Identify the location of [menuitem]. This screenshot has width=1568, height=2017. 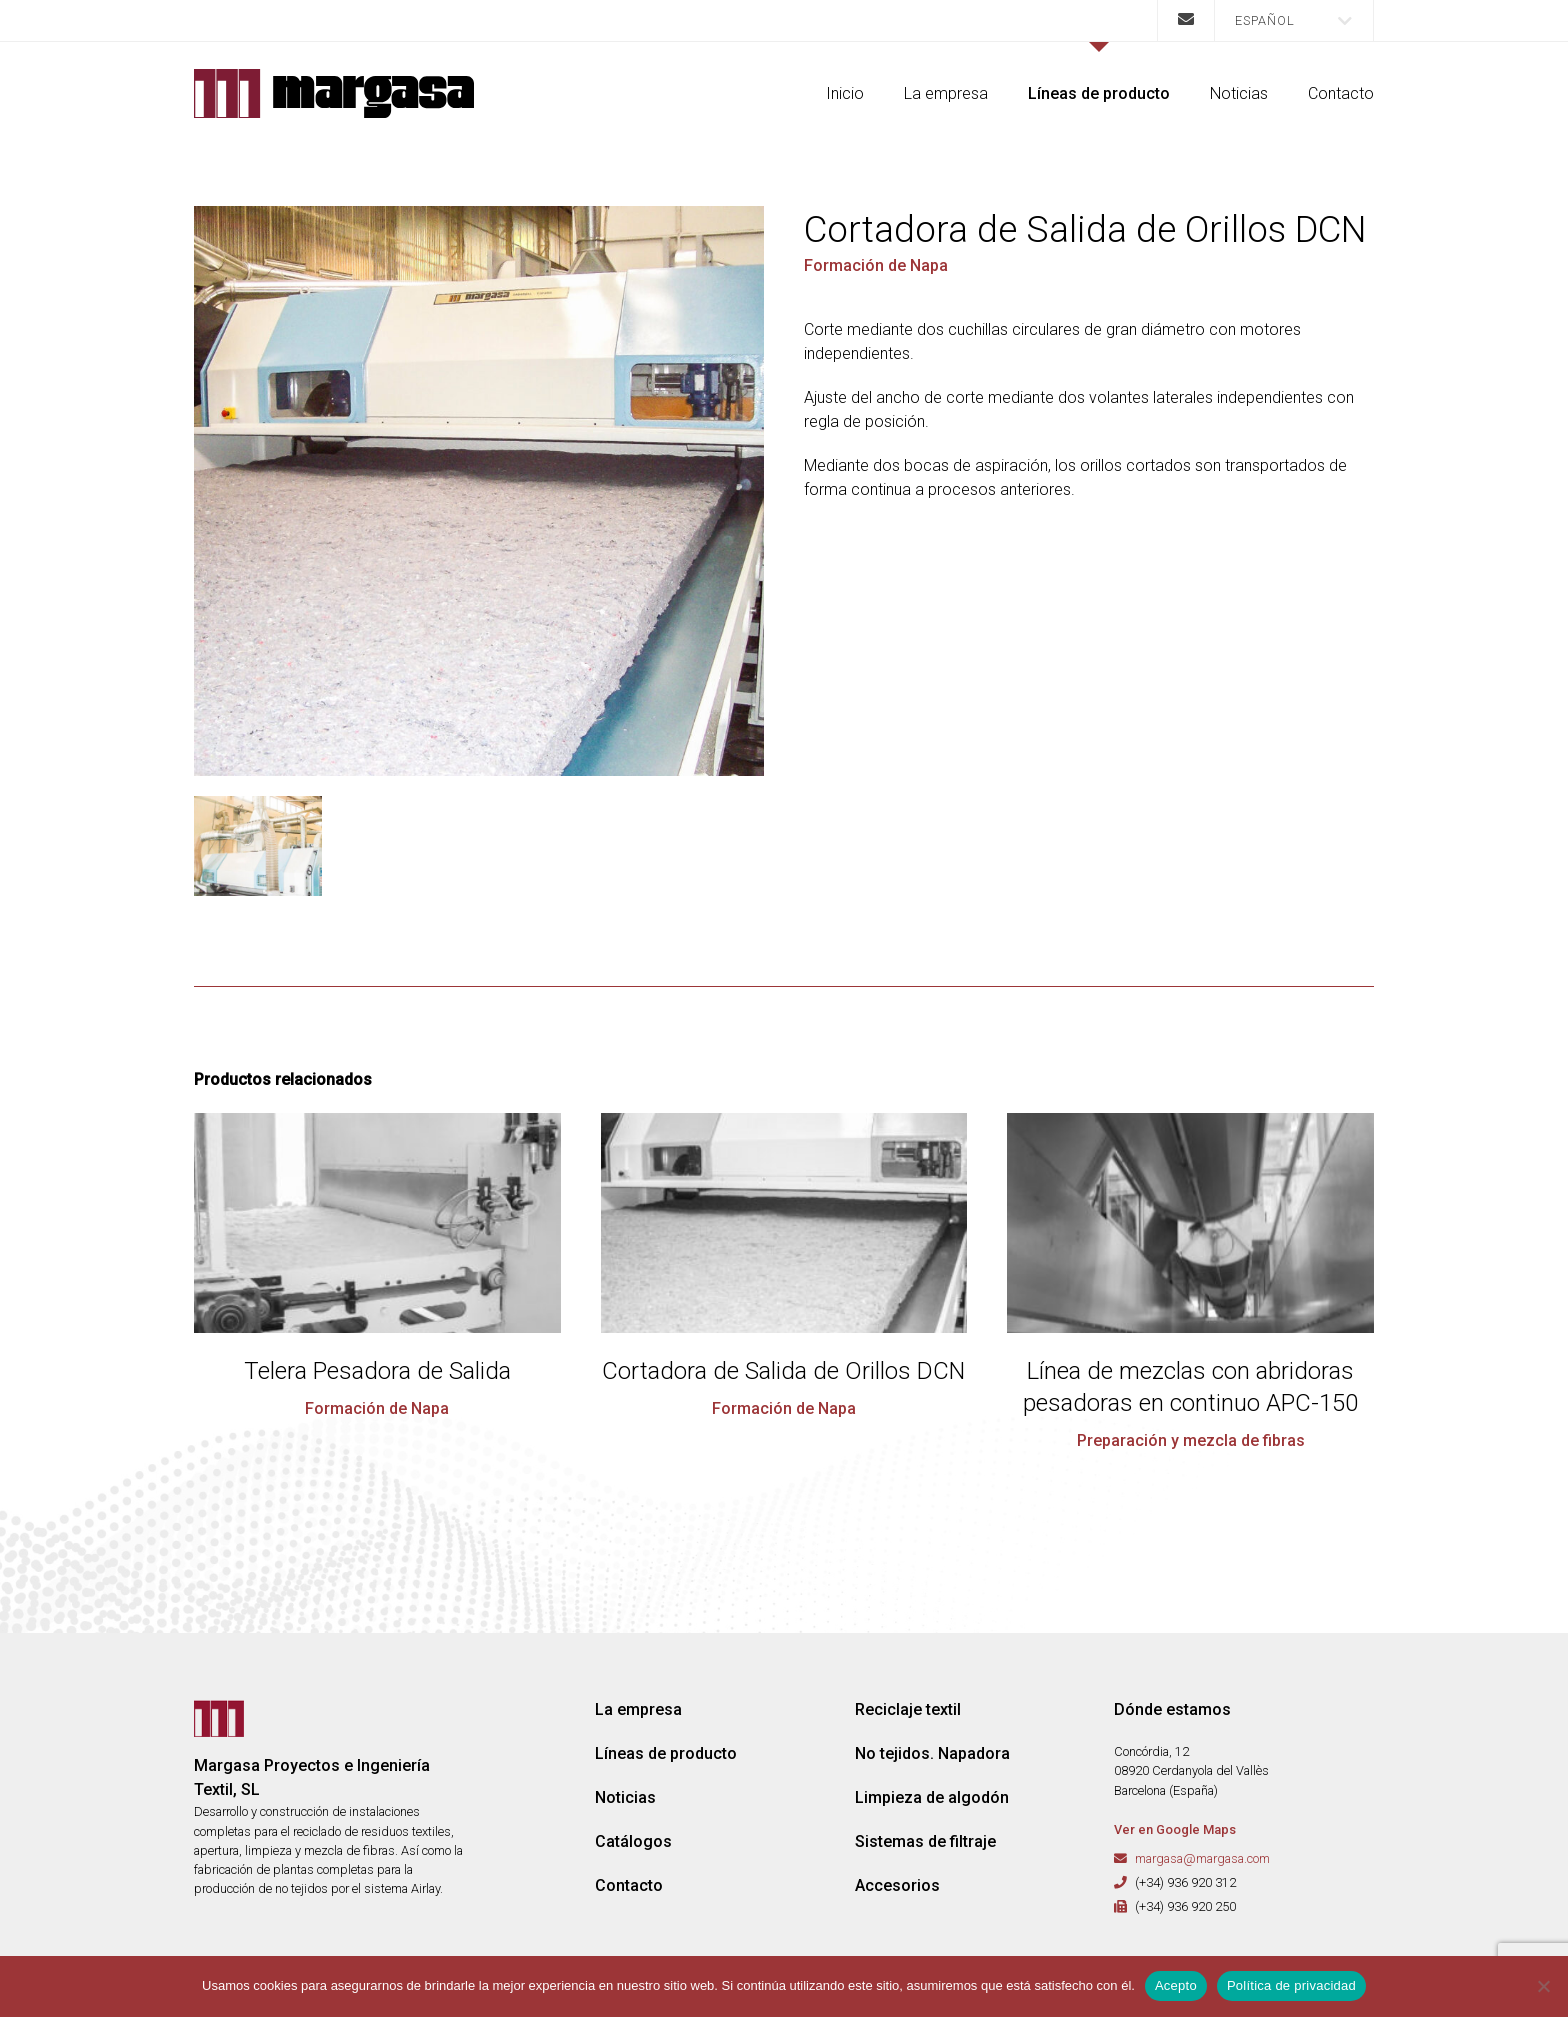
(1294, 20).